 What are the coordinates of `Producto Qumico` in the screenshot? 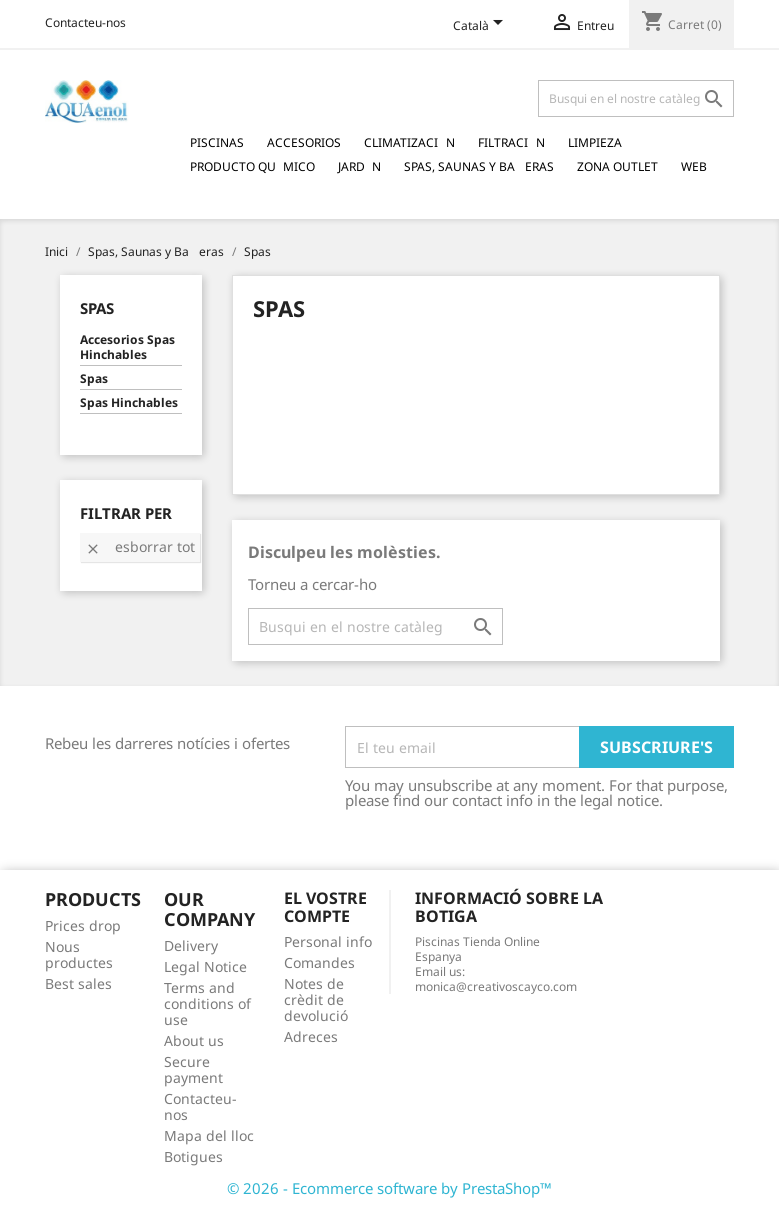 It's located at (252, 166).